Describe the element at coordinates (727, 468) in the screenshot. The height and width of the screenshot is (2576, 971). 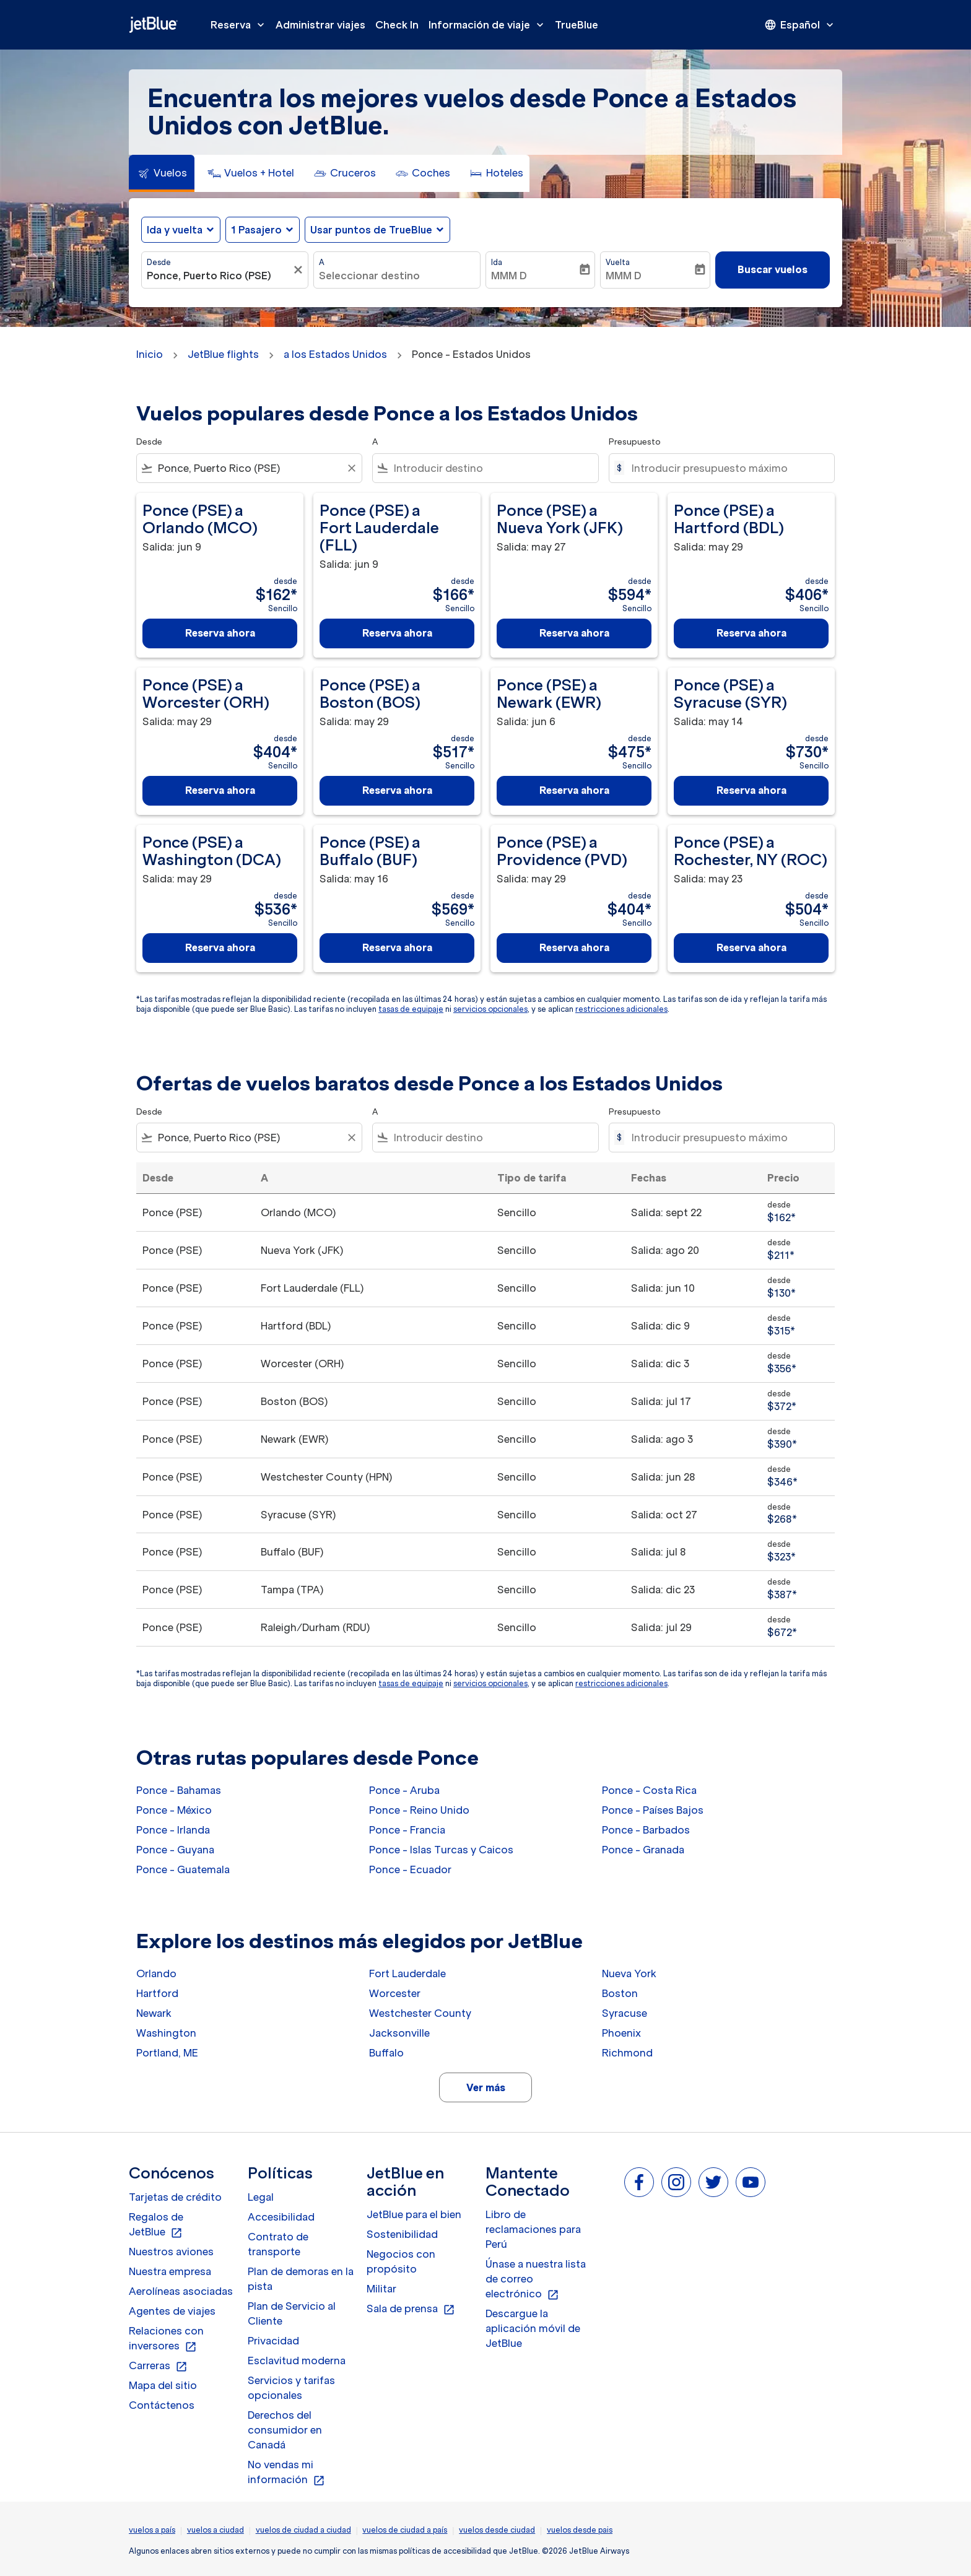
I see `[Introducir presupuesto máximo]` at that location.